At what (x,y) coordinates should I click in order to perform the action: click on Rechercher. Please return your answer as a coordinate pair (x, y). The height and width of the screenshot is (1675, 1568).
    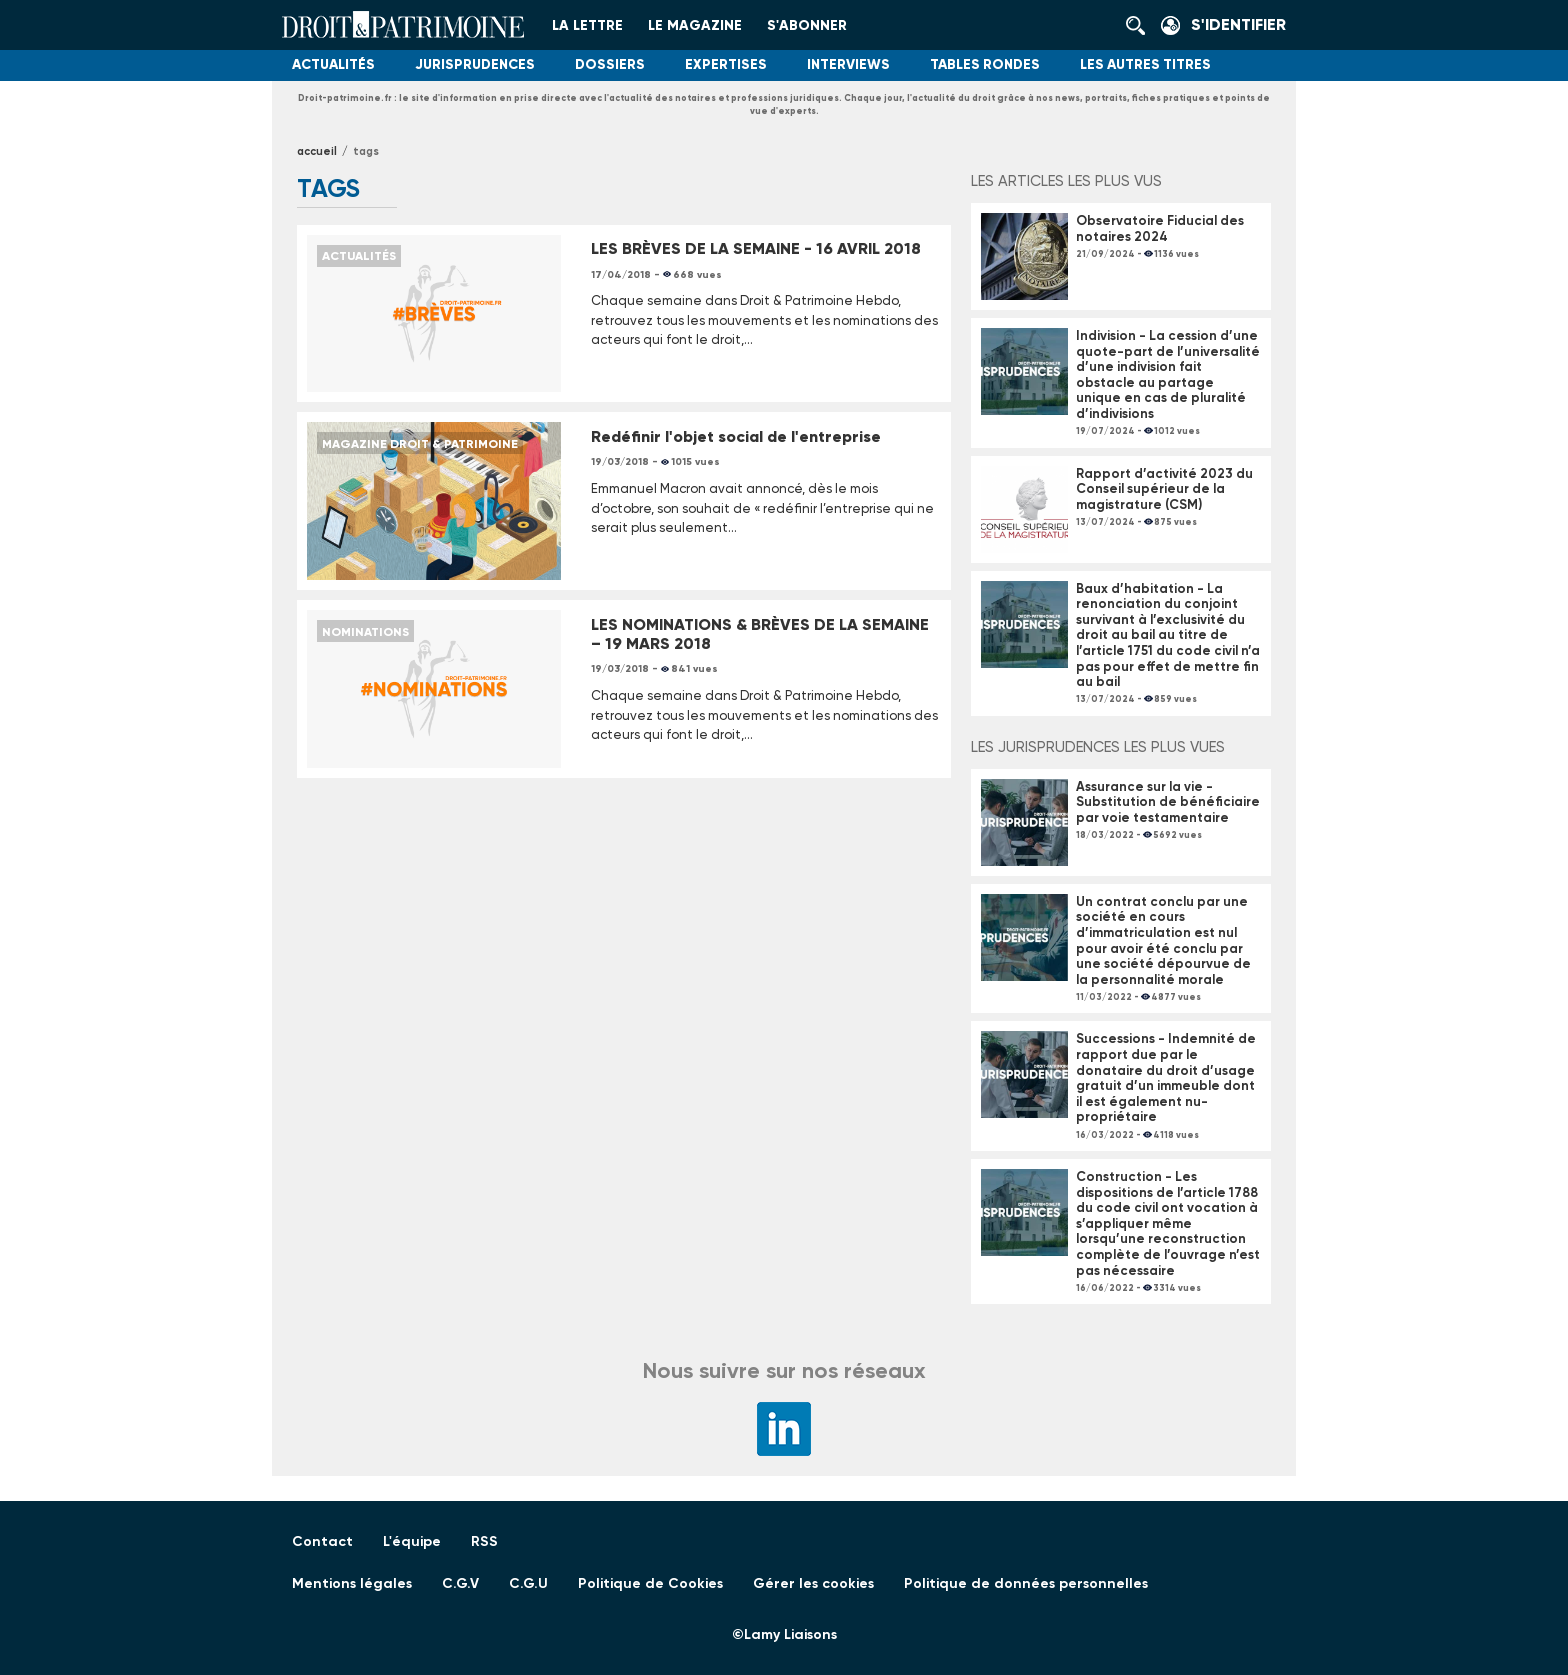
    Looking at the image, I should click on (1141, 25).